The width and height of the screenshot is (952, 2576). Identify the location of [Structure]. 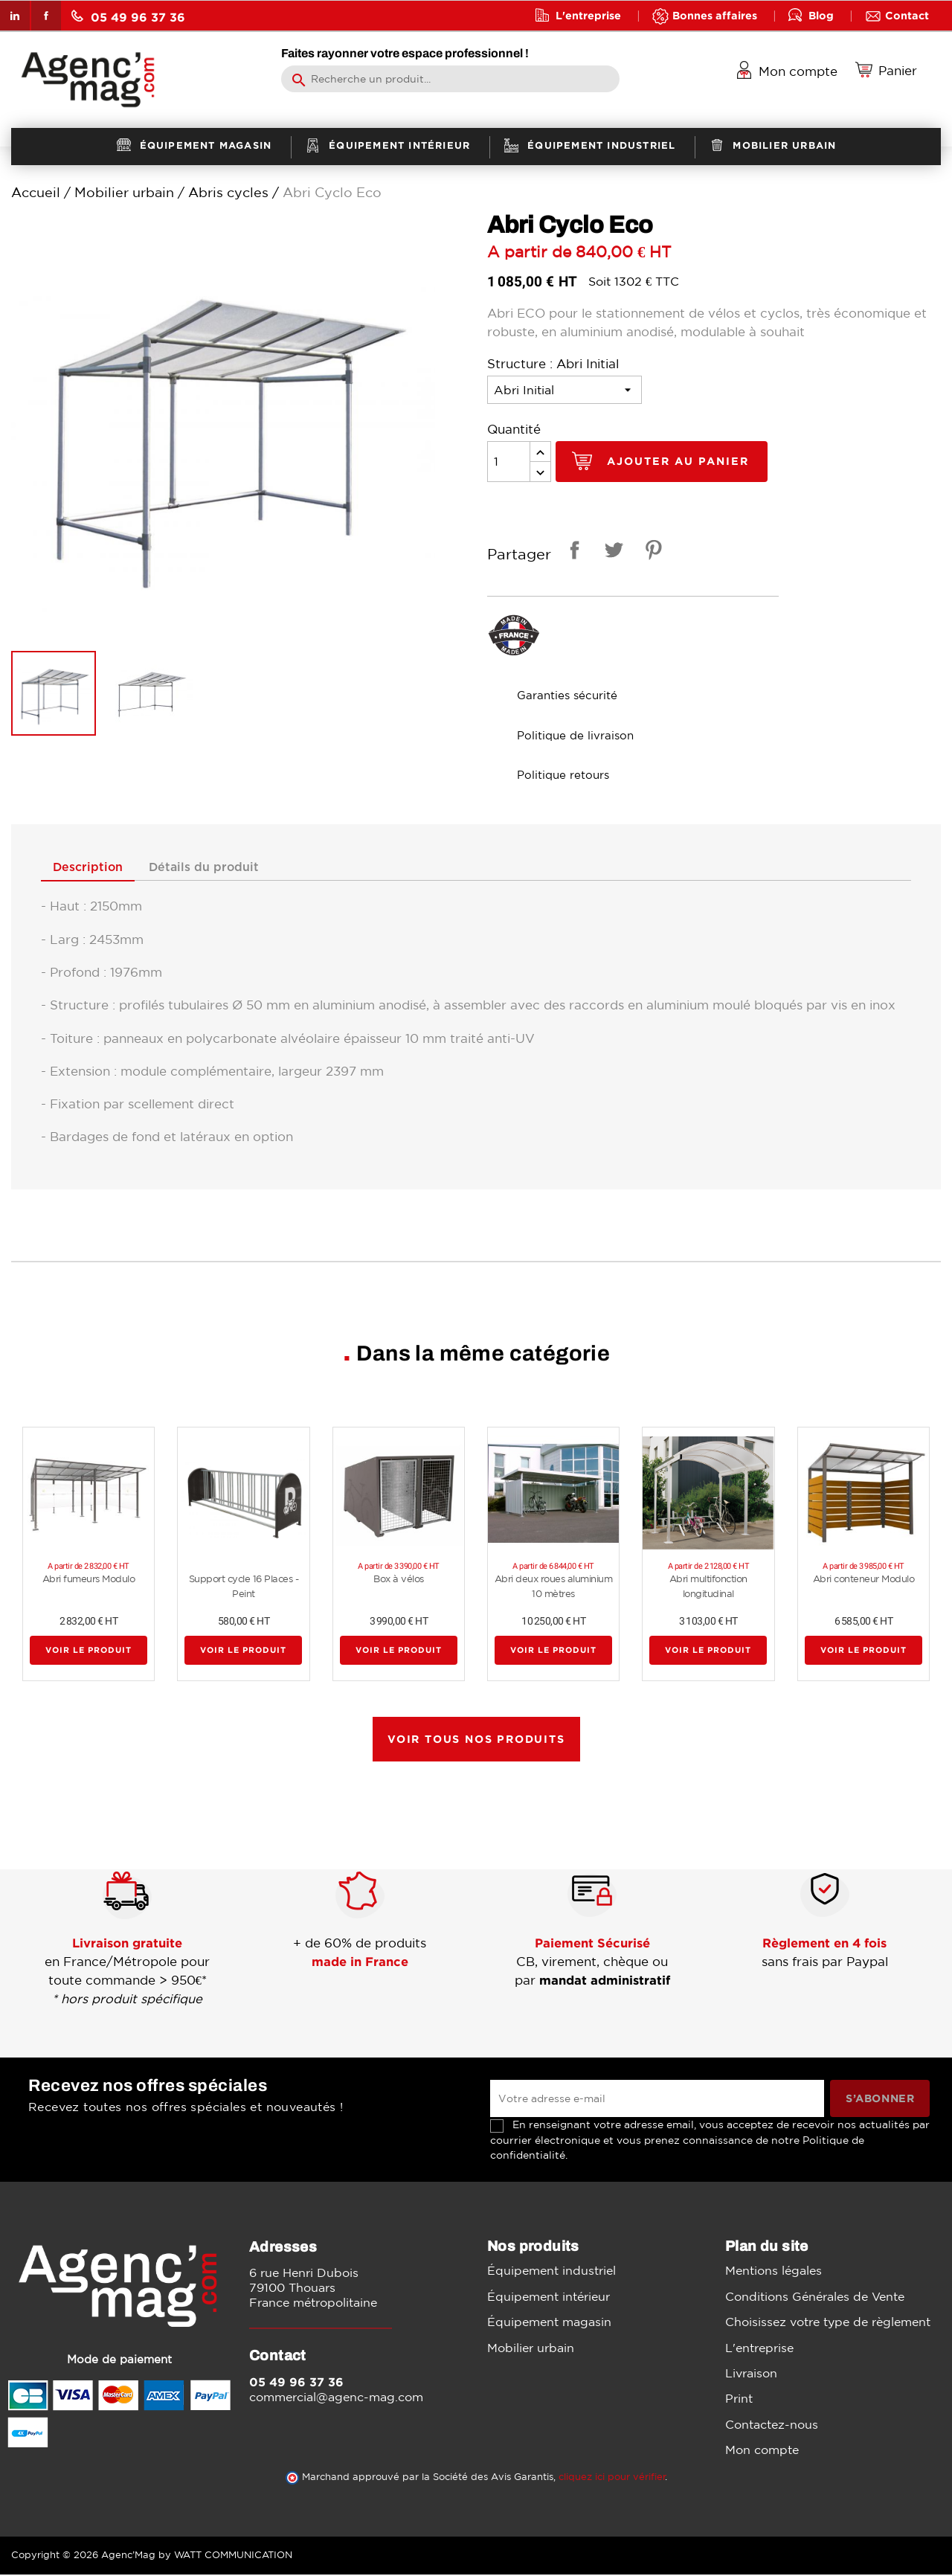
(564, 390).